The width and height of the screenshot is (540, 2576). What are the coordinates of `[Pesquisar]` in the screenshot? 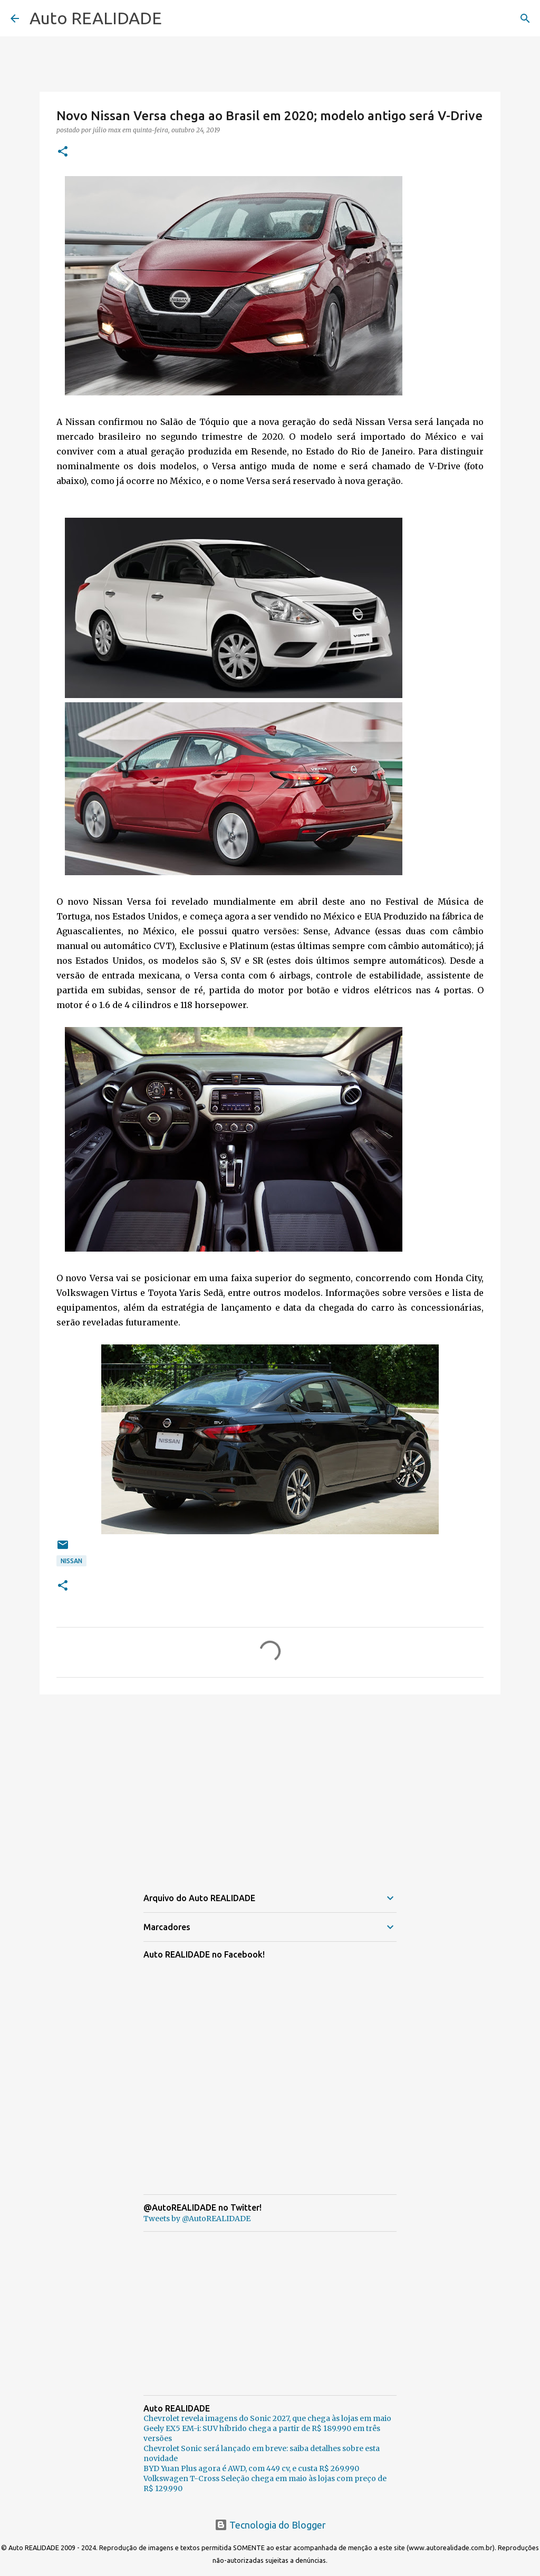 It's located at (525, 18).